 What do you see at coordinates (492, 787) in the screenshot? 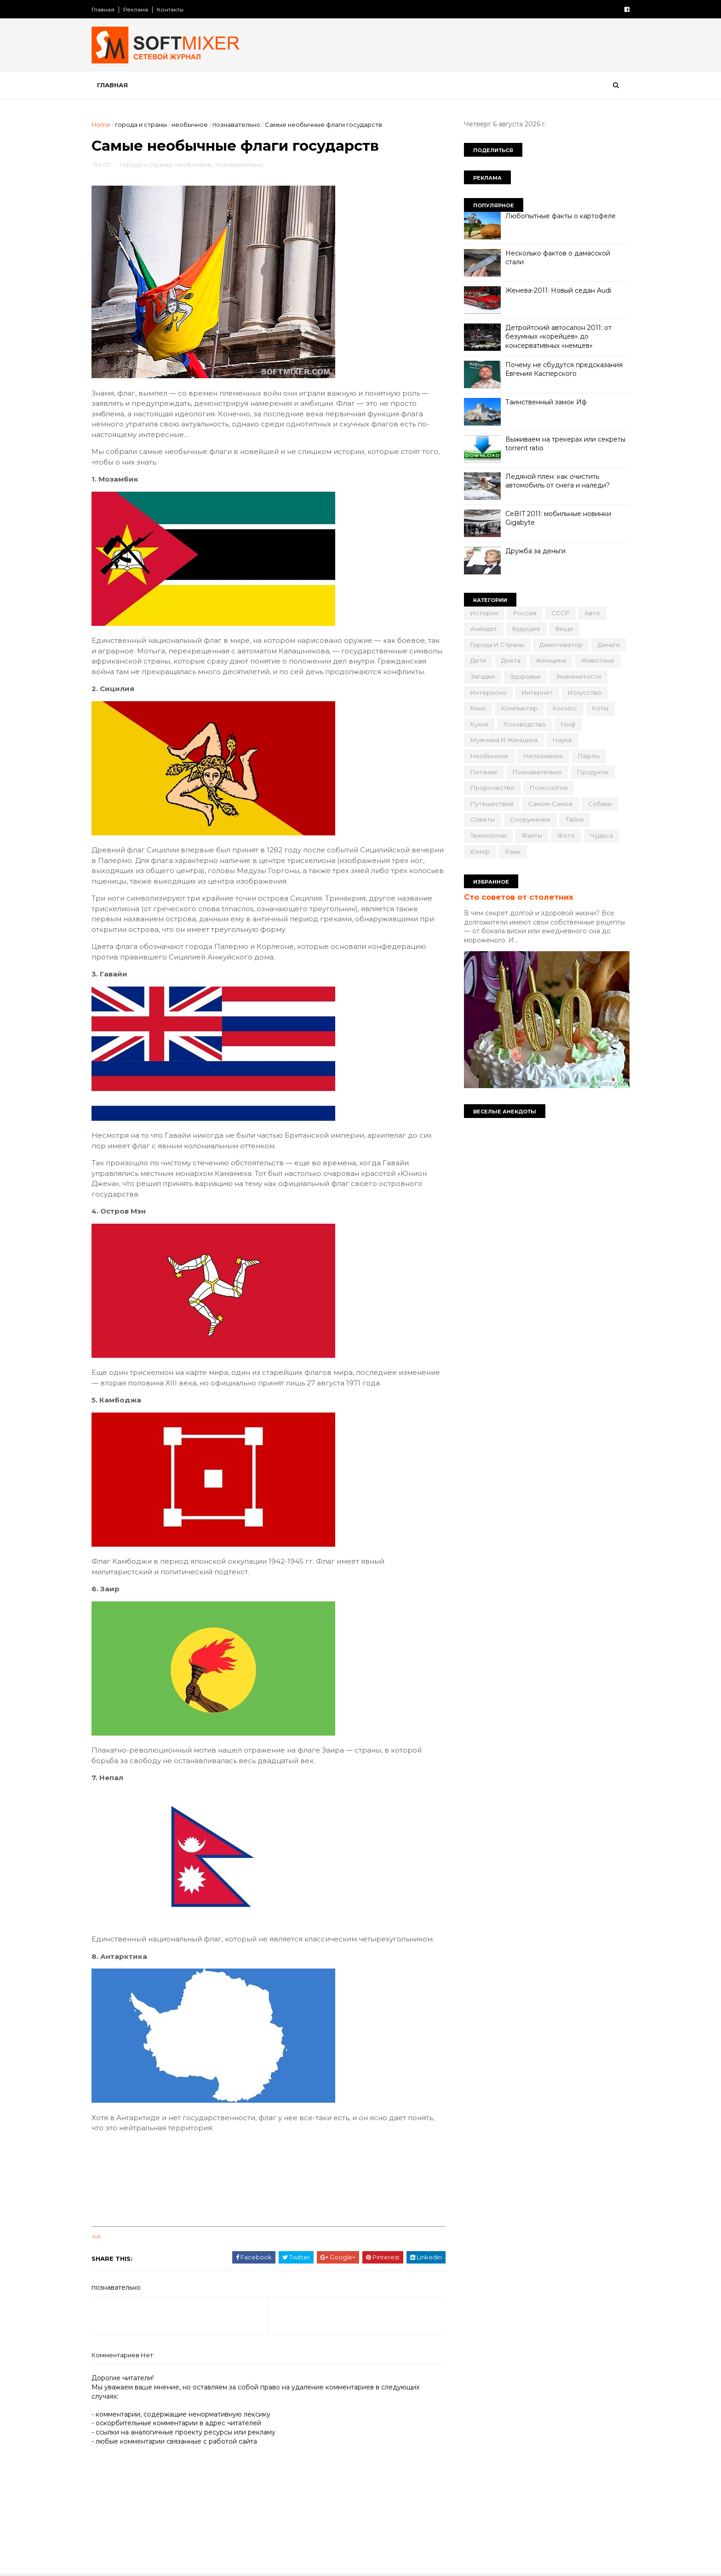
I see `пророчество` at bounding box center [492, 787].